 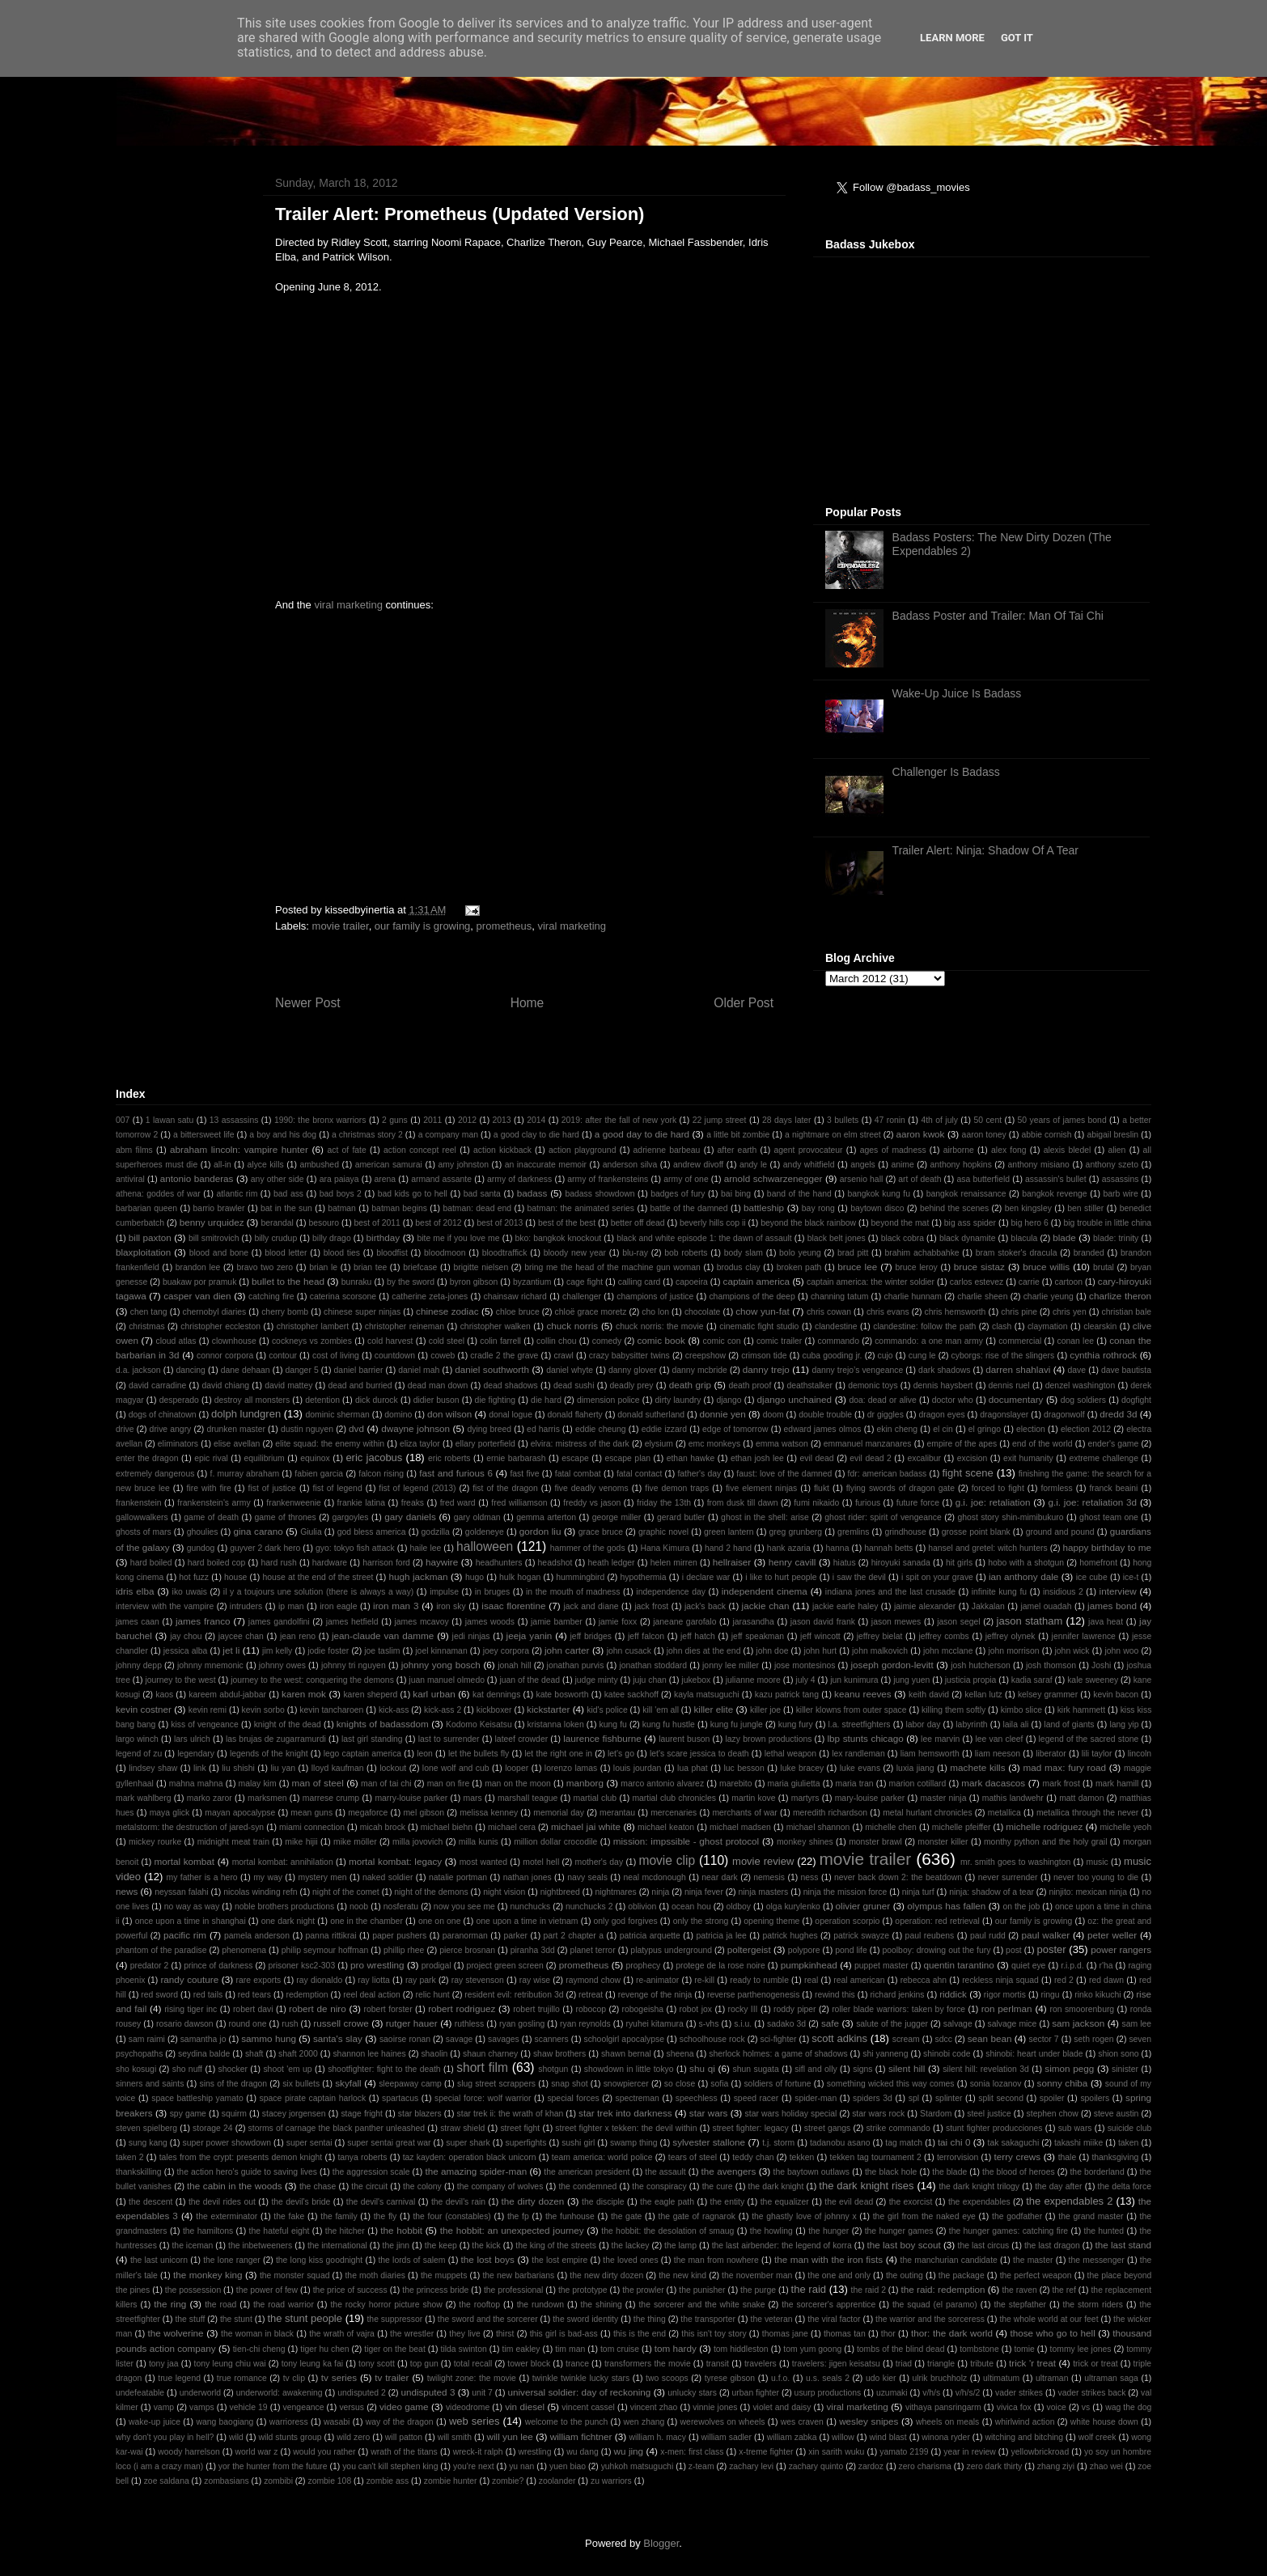 I want to click on the avengers, so click(x=728, y=2171).